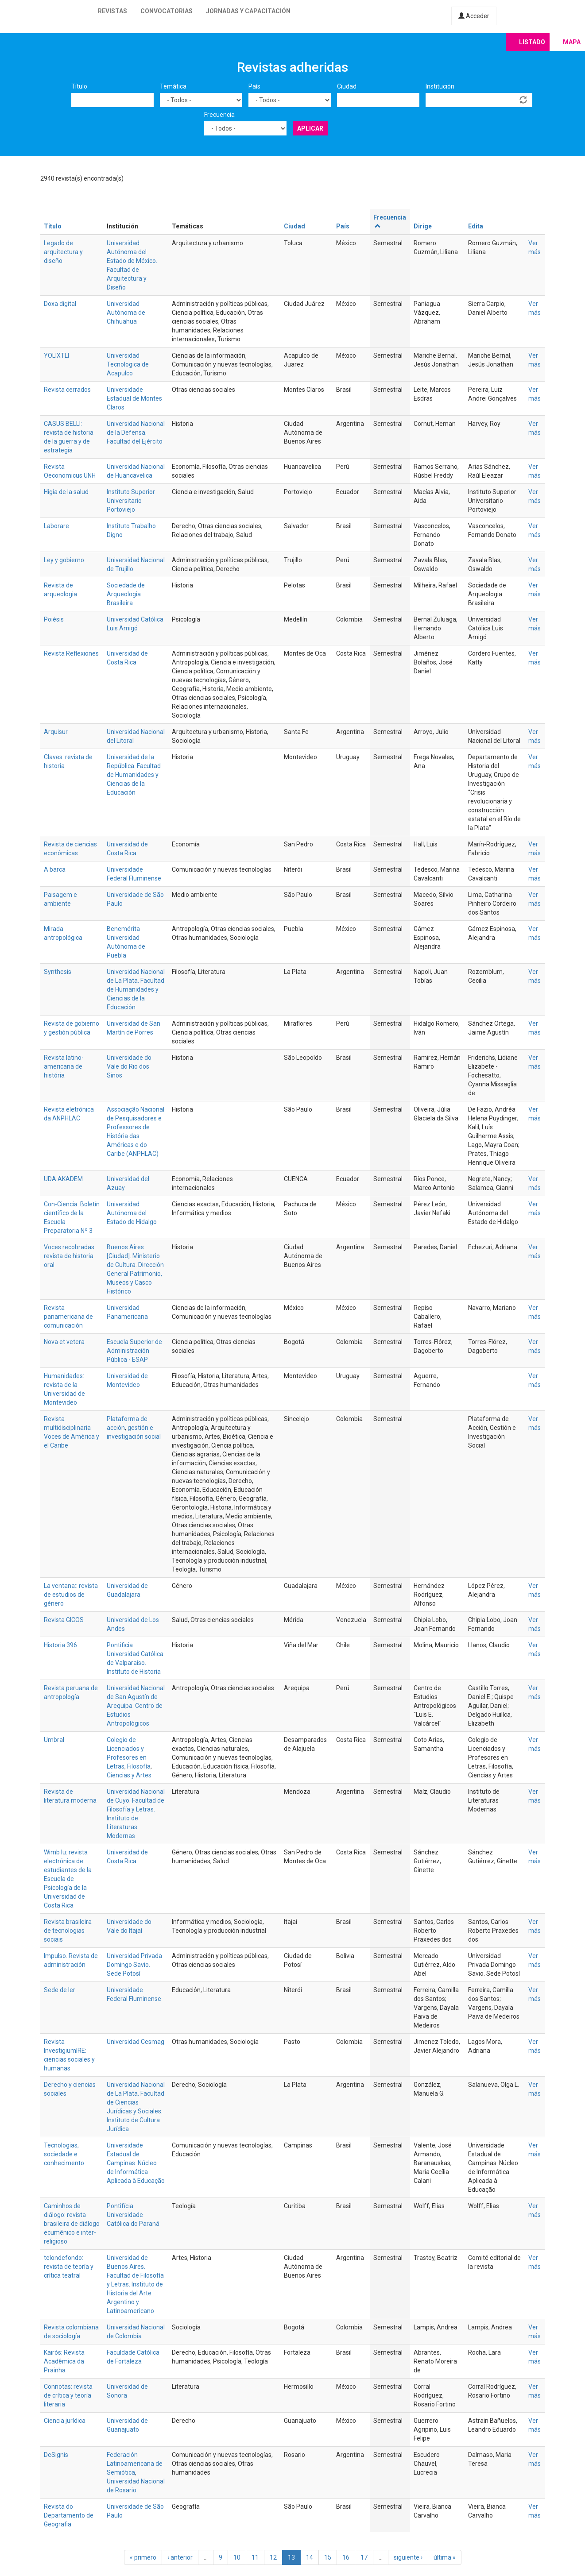 This screenshot has width=585, height=2576. I want to click on 15, so click(327, 2557).